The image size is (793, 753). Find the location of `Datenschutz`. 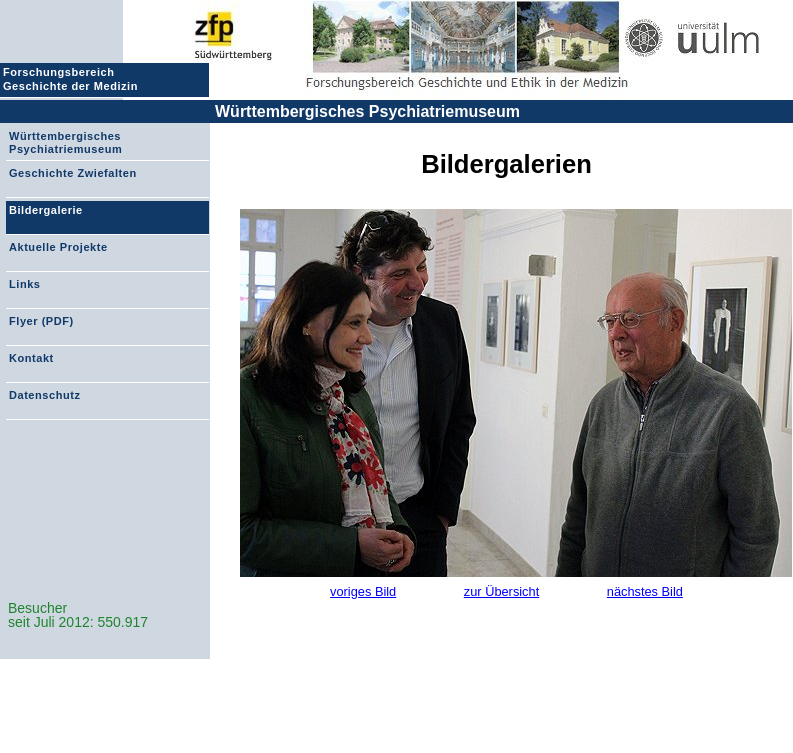

Datenschutz is located at coordinates (44, 395).